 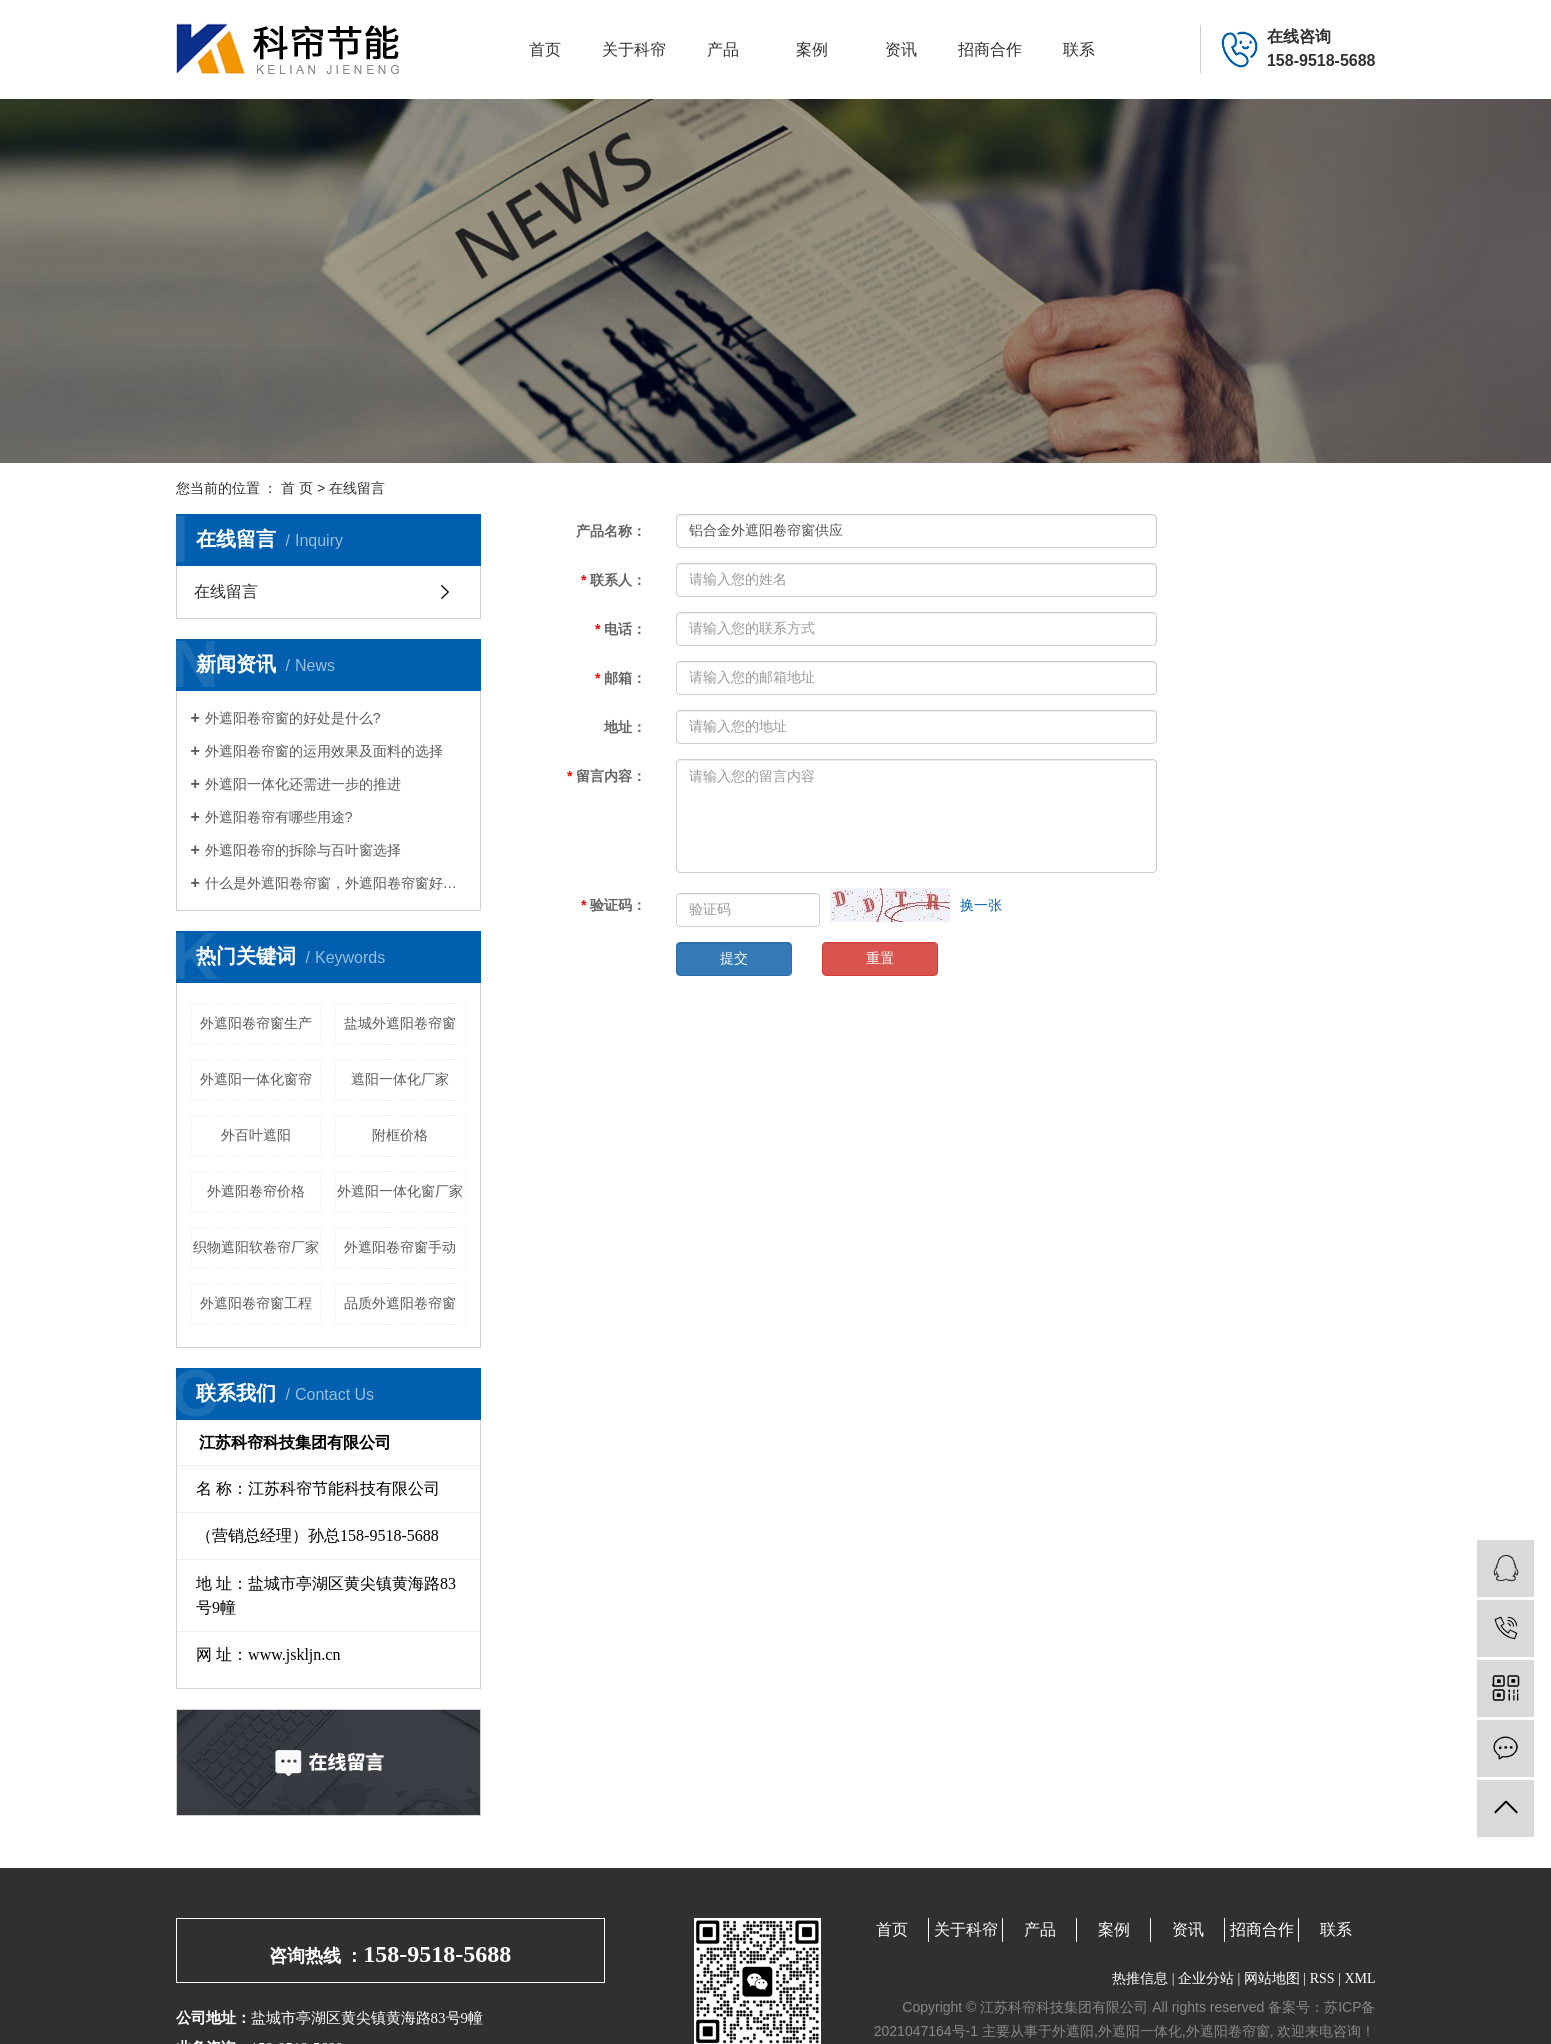 What do you see at coordinates (1228, 2031) in the screenshot?
I see `外遮阳卷帘窗` at bounding box center [1228, 2031].